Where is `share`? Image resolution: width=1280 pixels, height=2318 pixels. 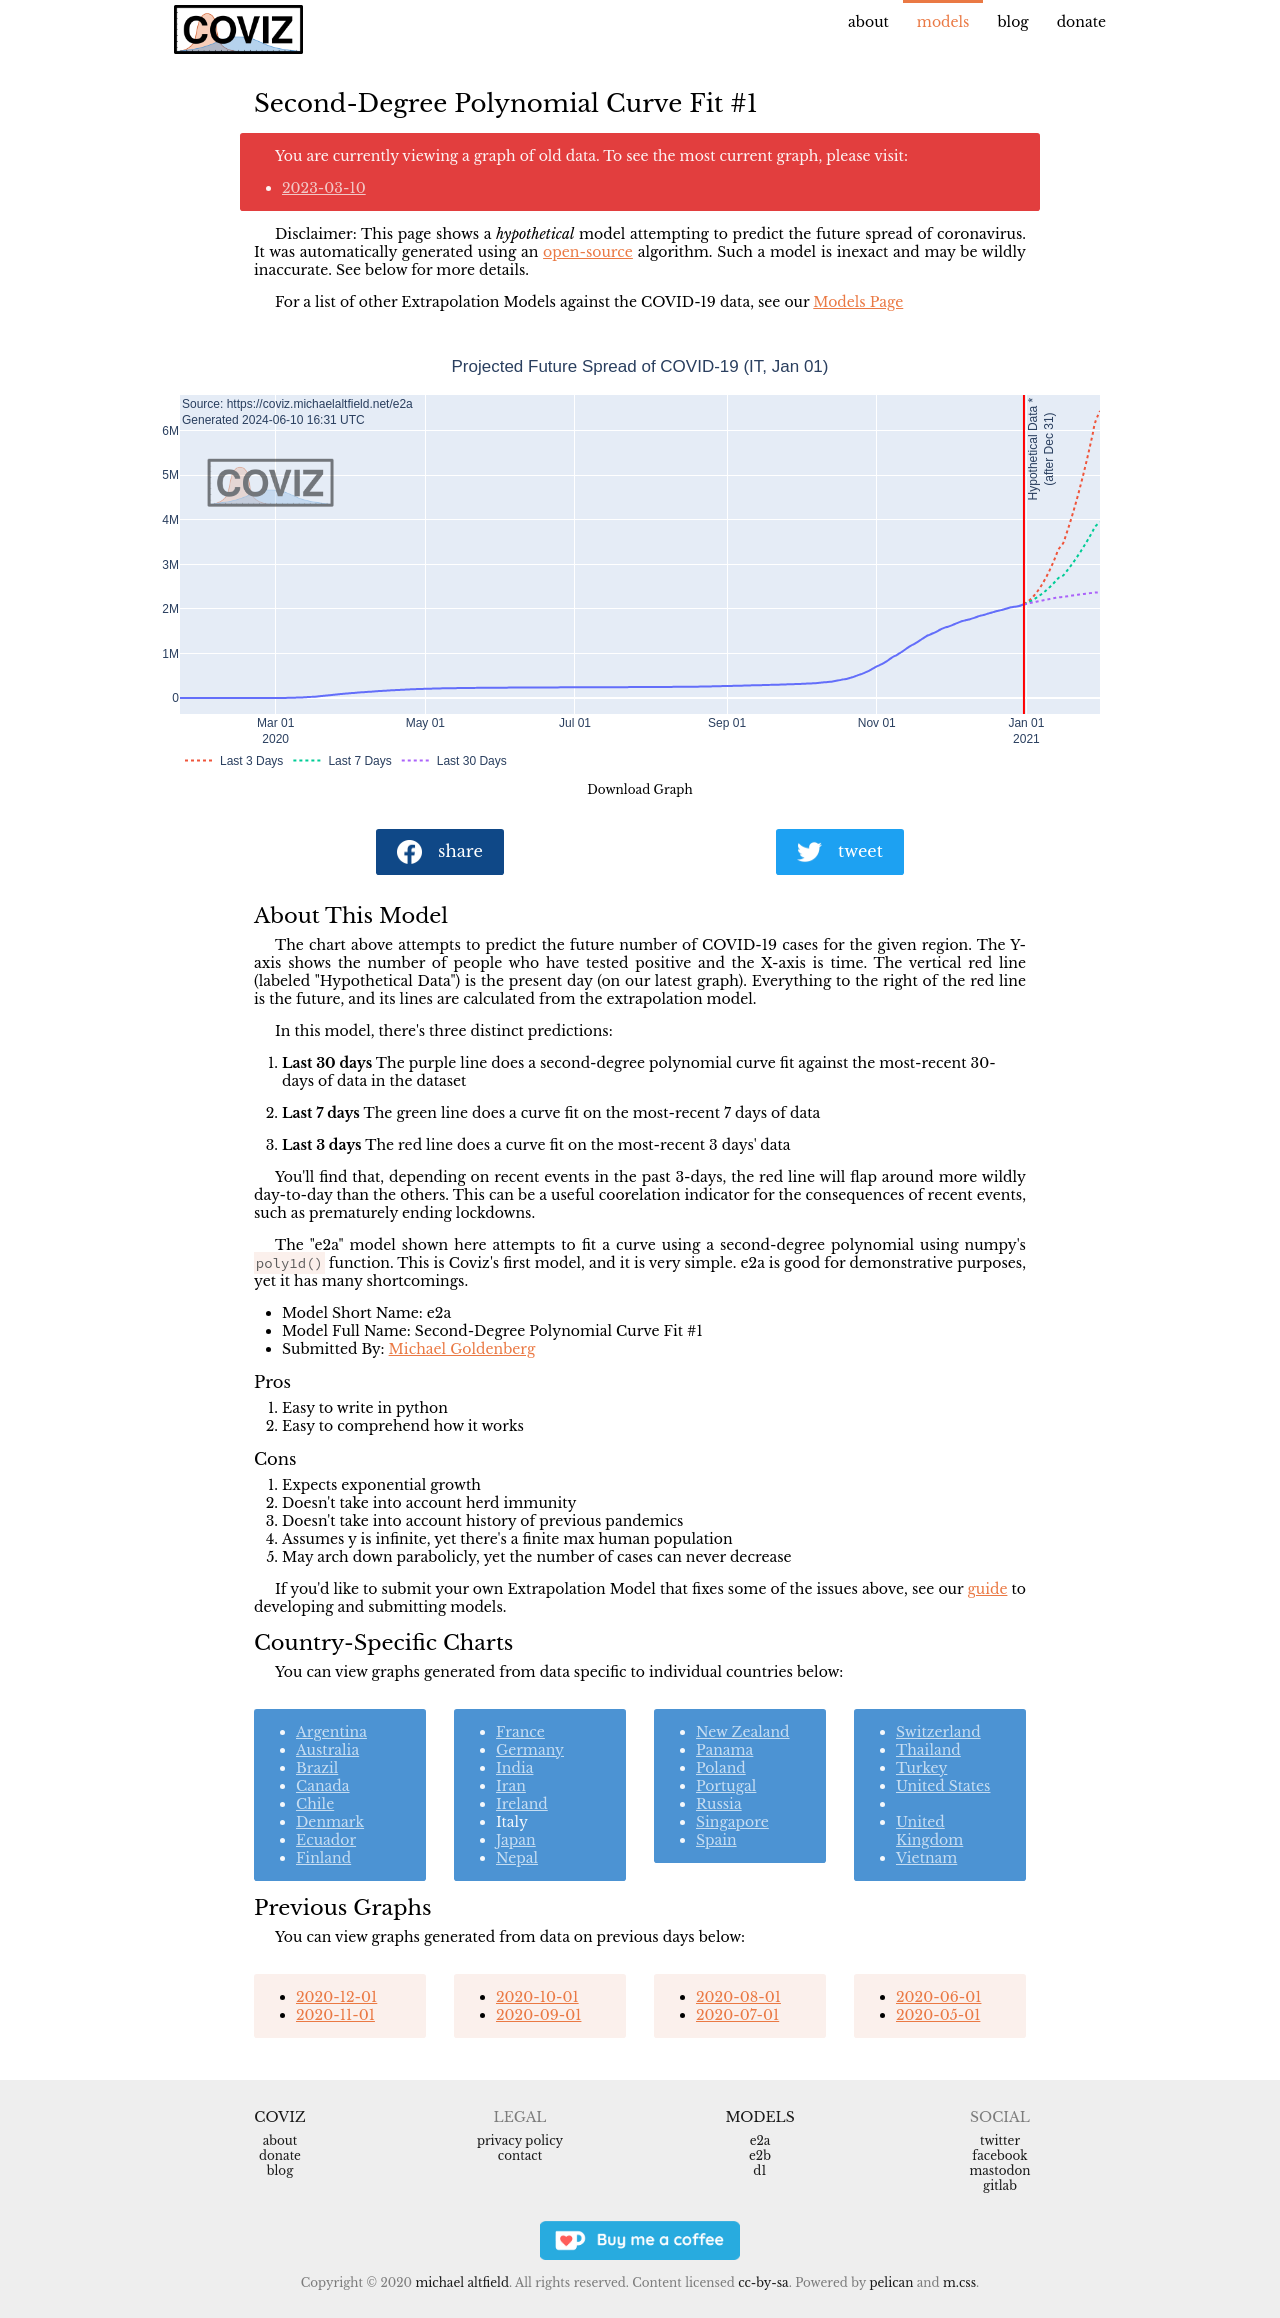
share is located at coordinates (440, 852).